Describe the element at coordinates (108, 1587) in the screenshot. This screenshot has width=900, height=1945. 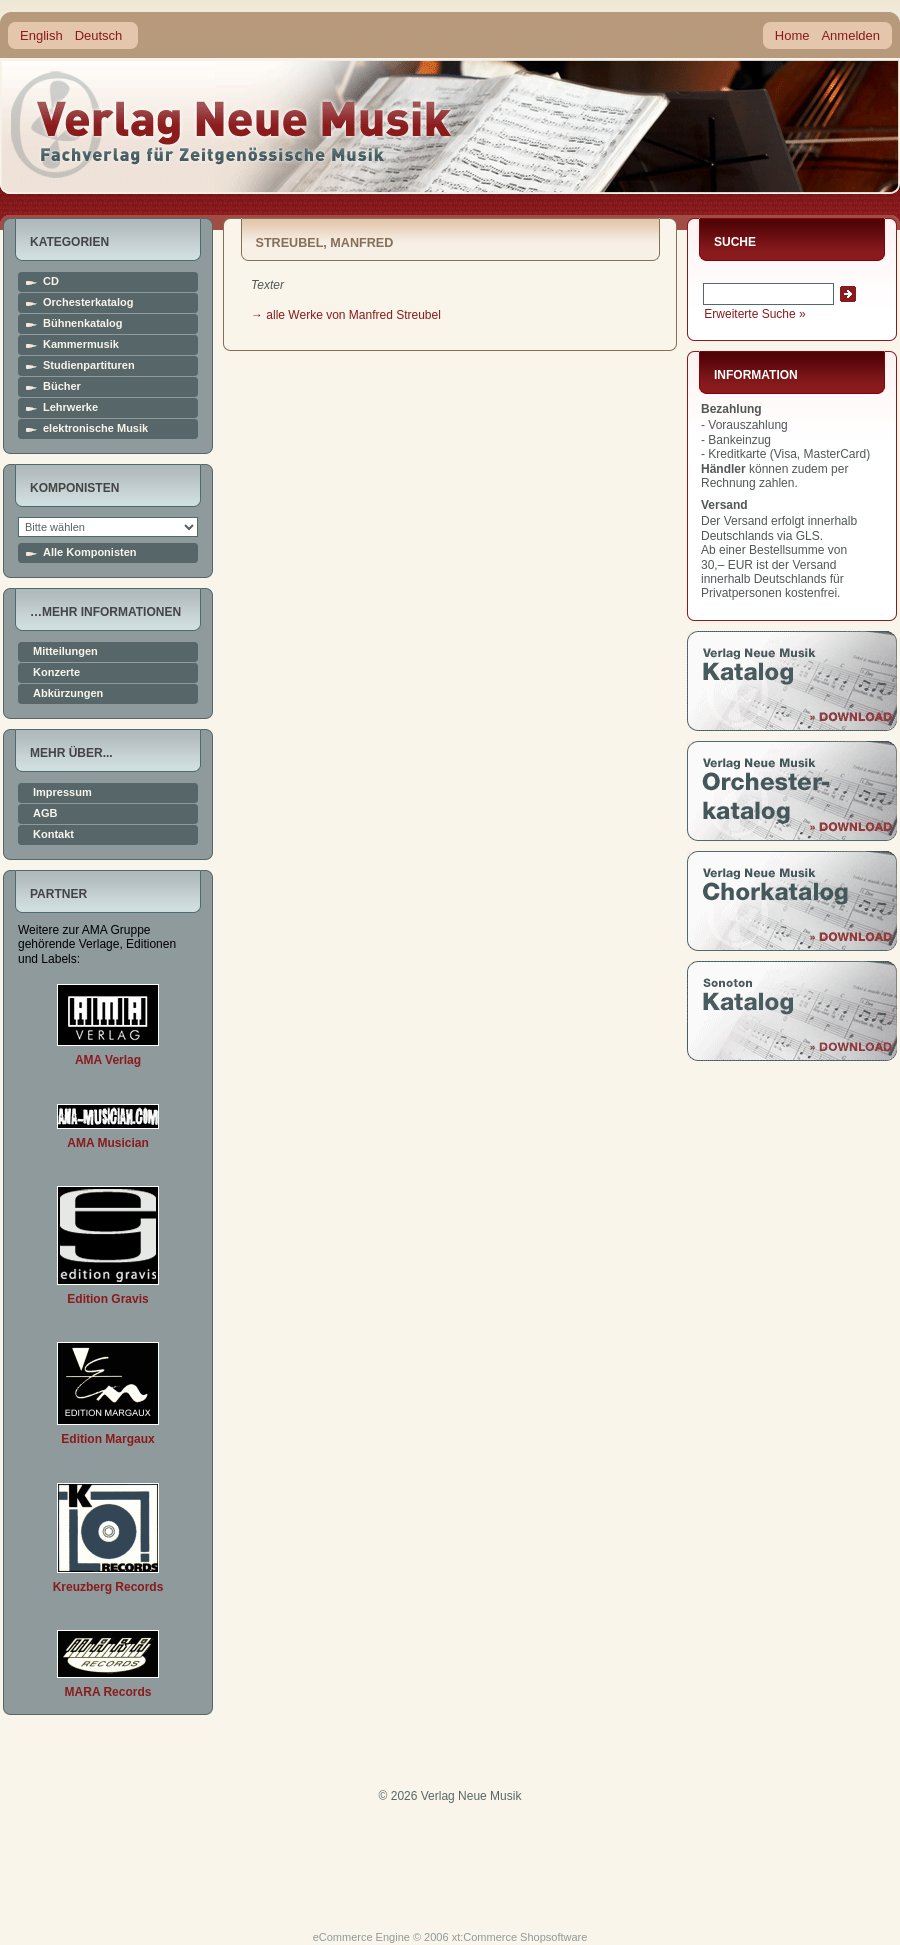
I see `Kreuzberg Records` at that location.